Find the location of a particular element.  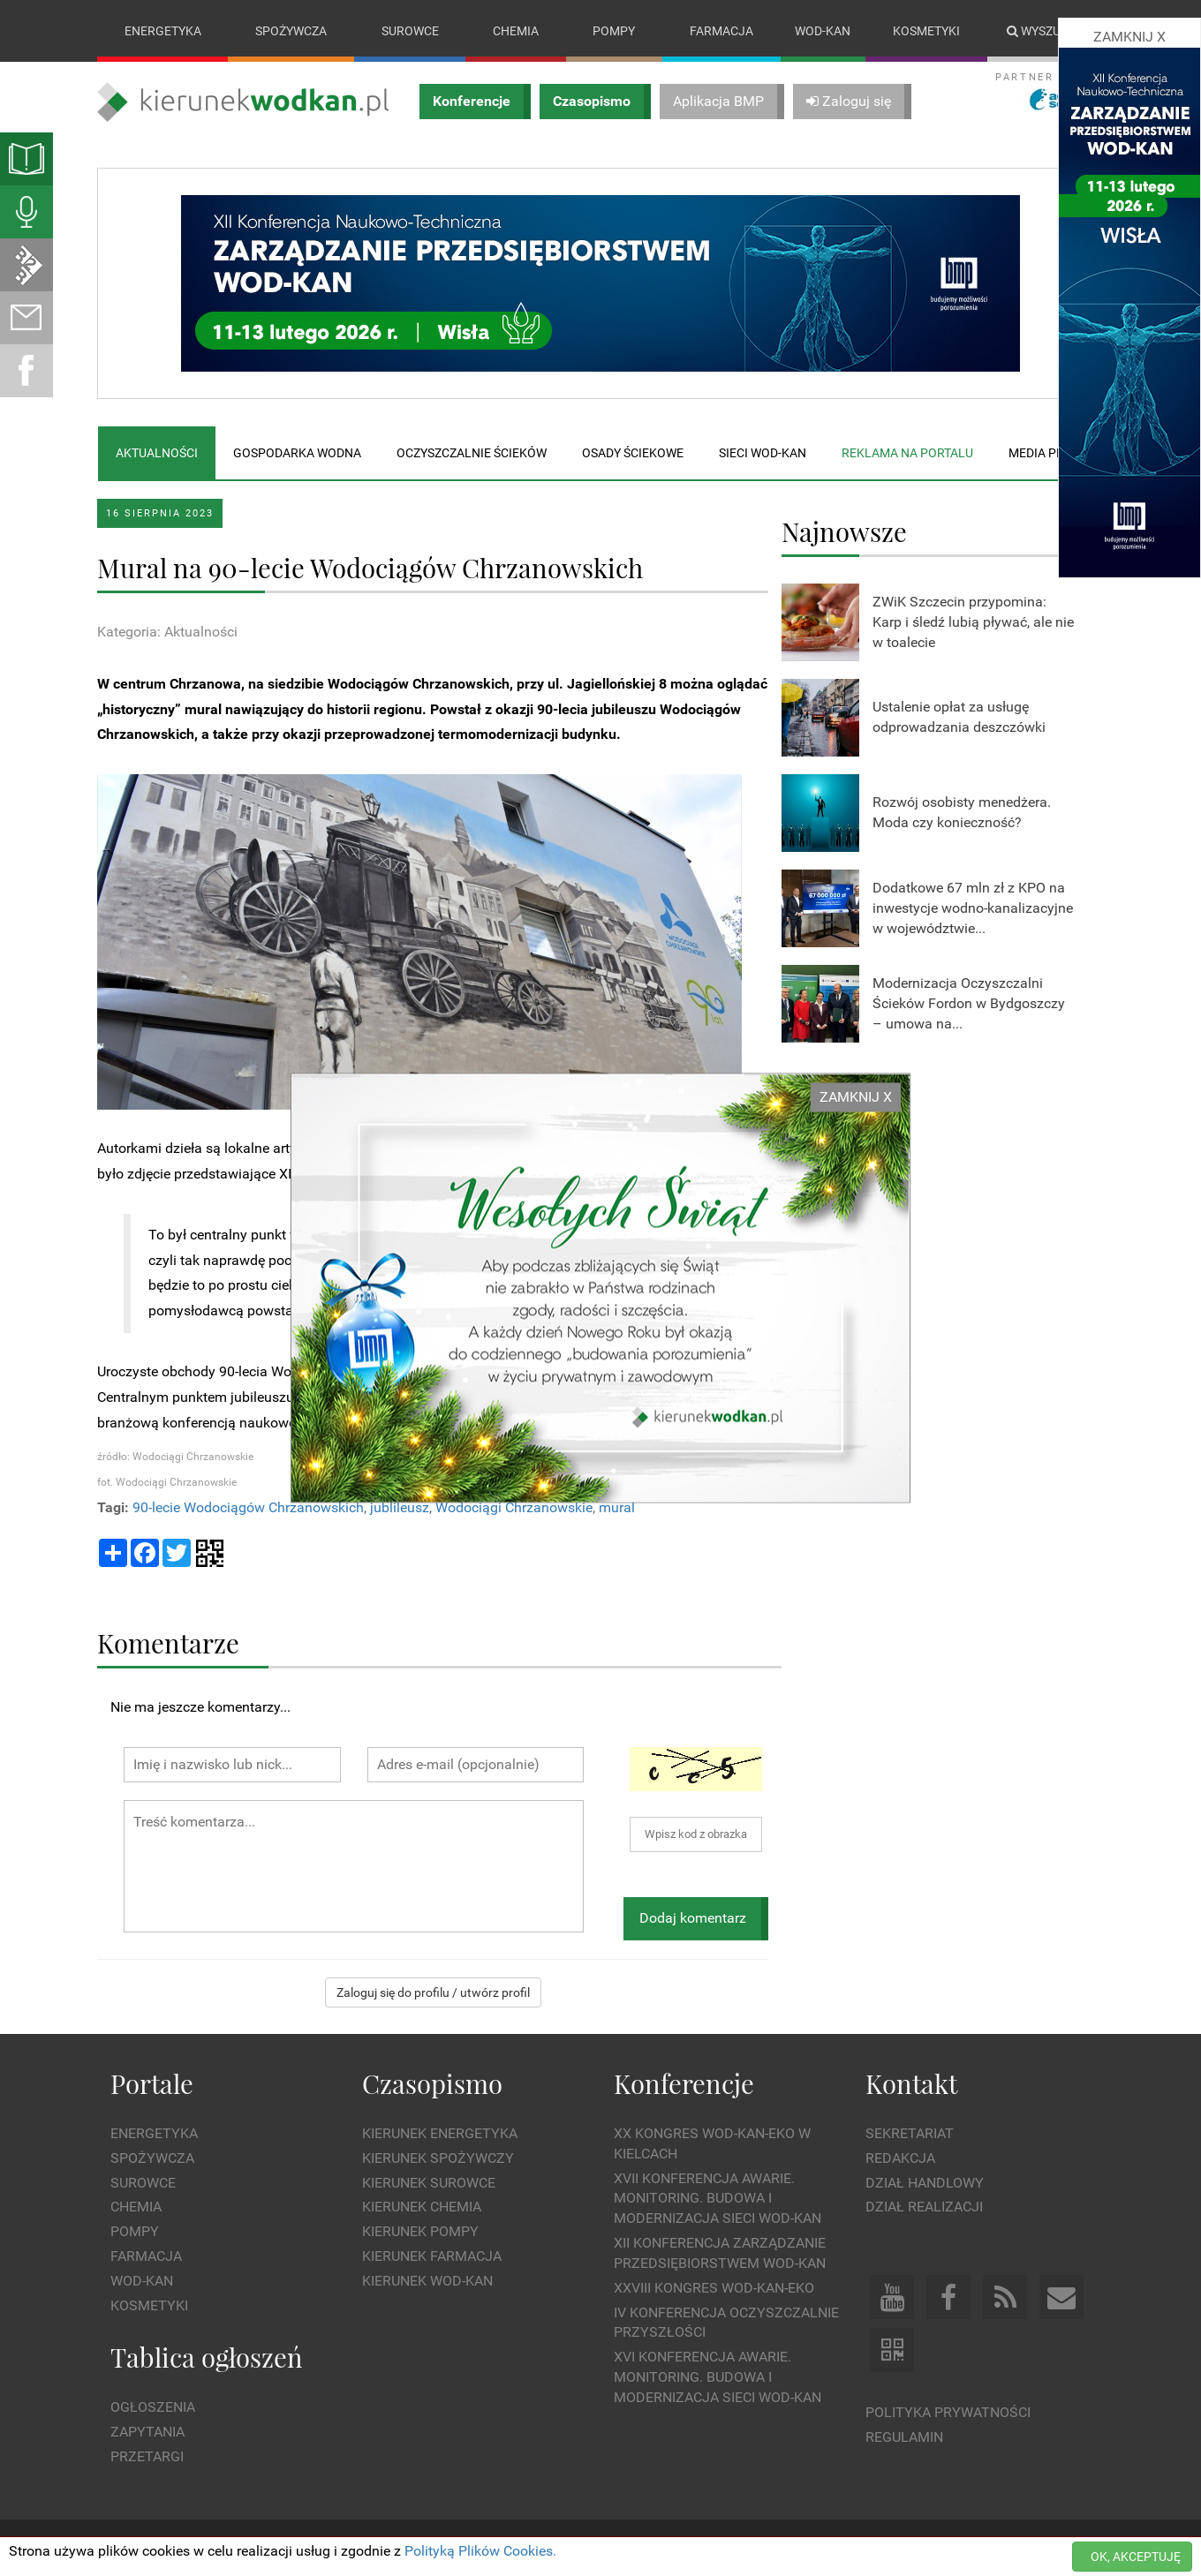

ZAMKNIJ X is located at coordinates (856, 1096).